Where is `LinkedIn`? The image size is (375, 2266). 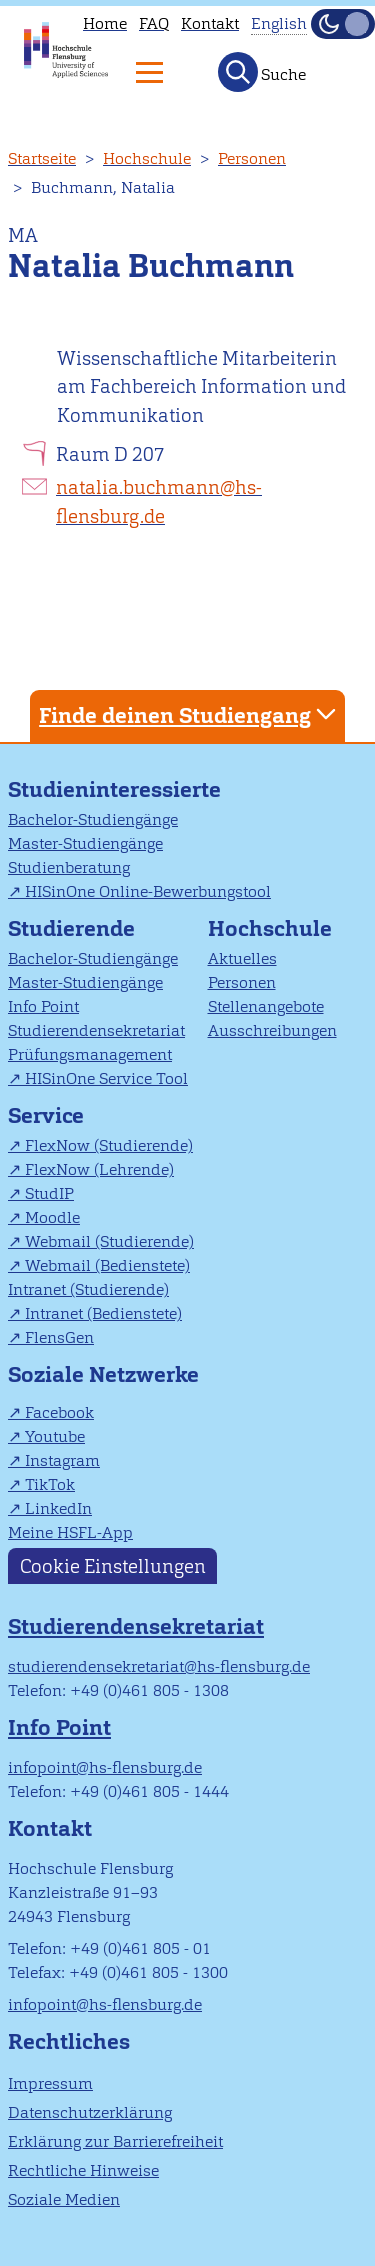 LinkedIn is located at coordinates (58, 1508).